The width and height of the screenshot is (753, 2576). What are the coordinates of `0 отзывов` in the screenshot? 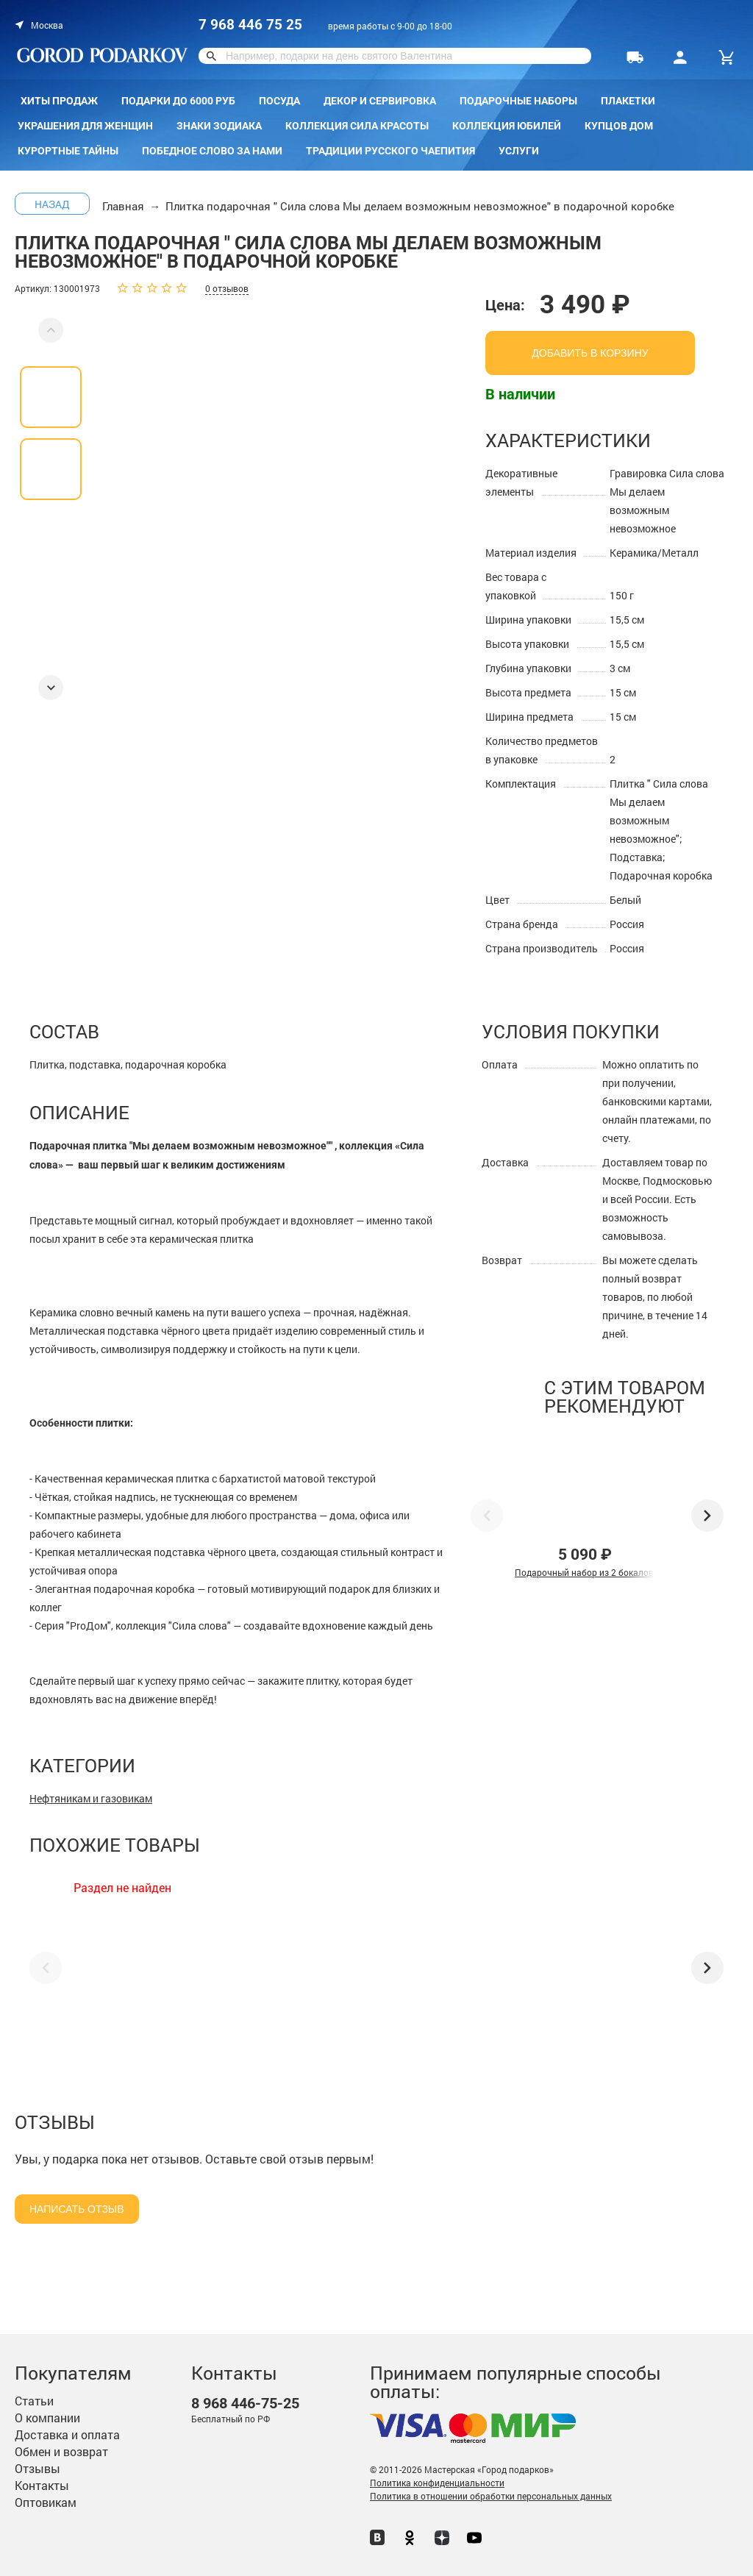 It's located at (227, 288).